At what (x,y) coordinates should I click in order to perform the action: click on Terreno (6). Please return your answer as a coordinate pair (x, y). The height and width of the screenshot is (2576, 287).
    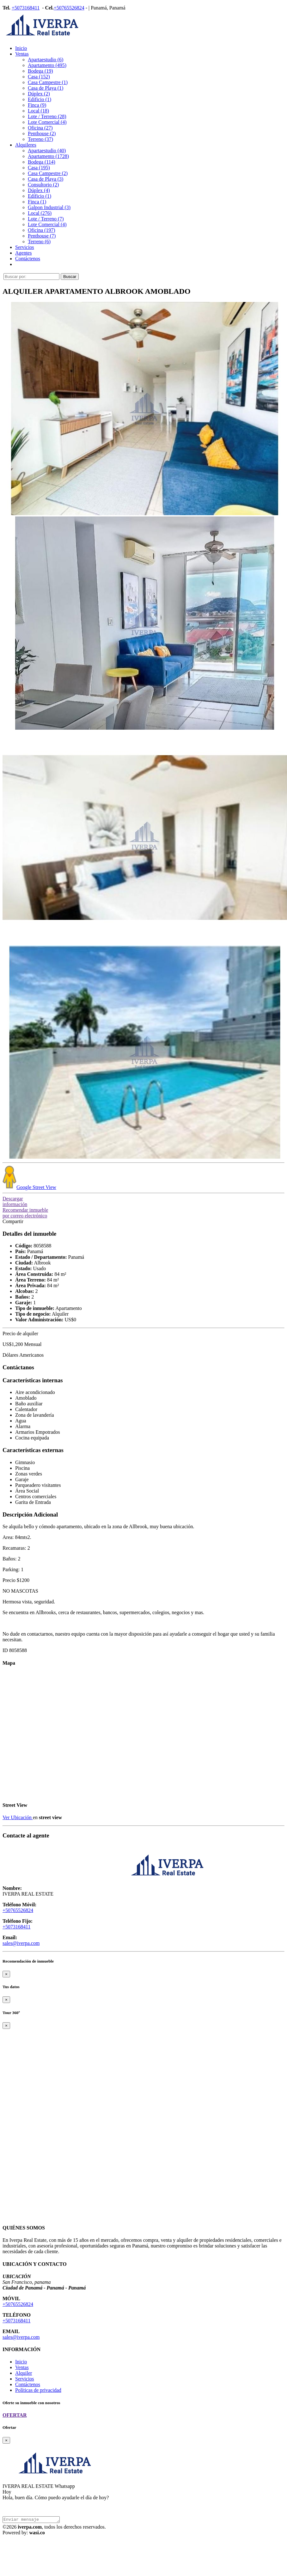
    Looking at the image, I should click on (39, 241).